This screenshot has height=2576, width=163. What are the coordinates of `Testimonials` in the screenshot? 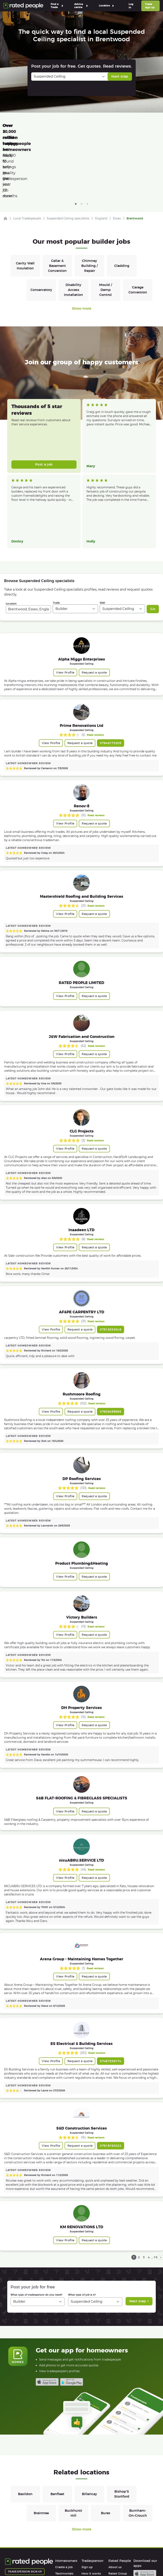 It's located at (64, 2509).